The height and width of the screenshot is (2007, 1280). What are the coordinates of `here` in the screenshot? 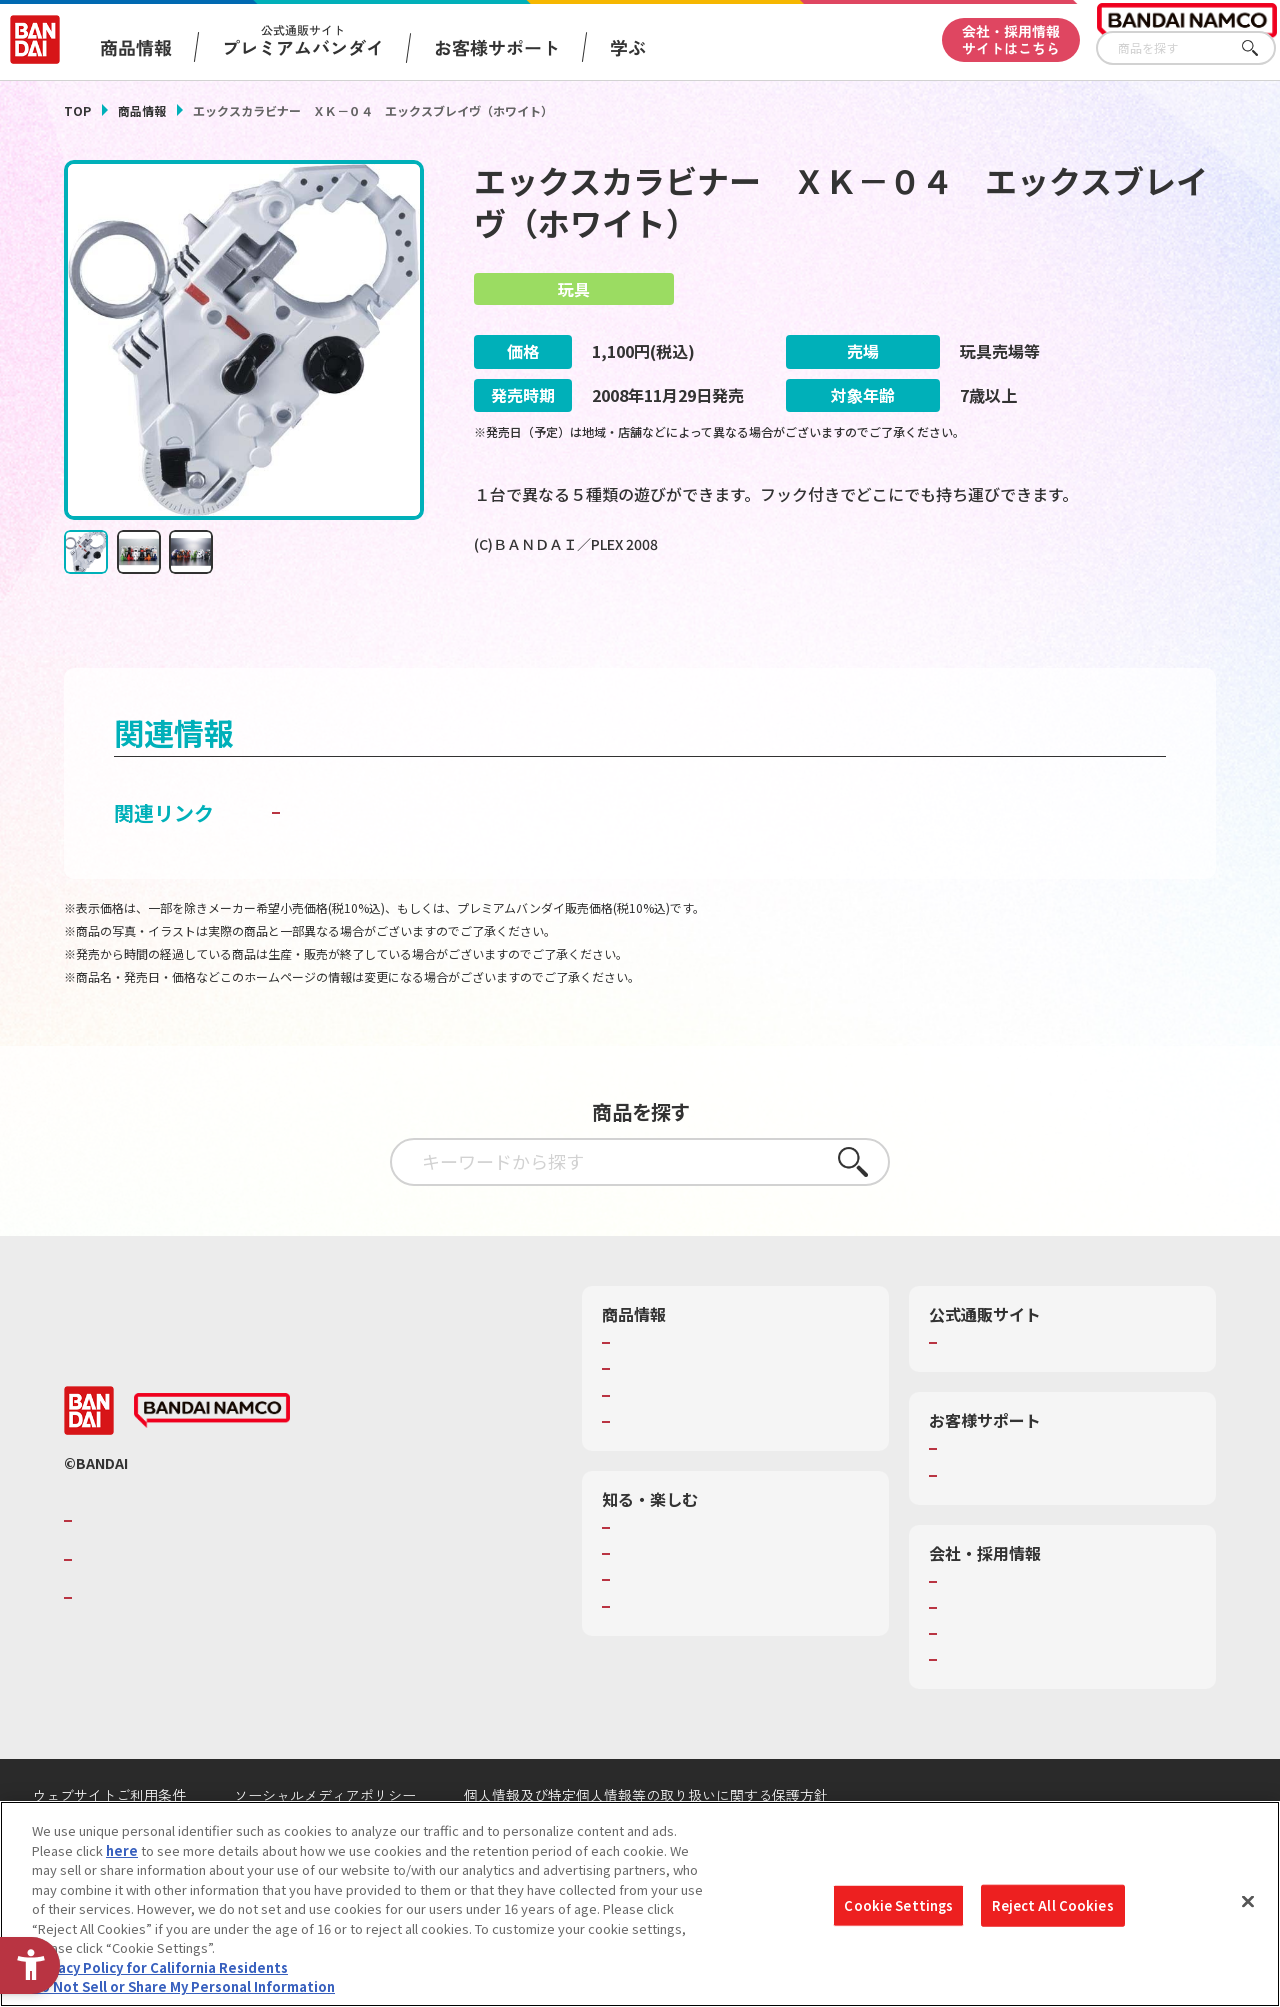 It's located at (122, 1850).